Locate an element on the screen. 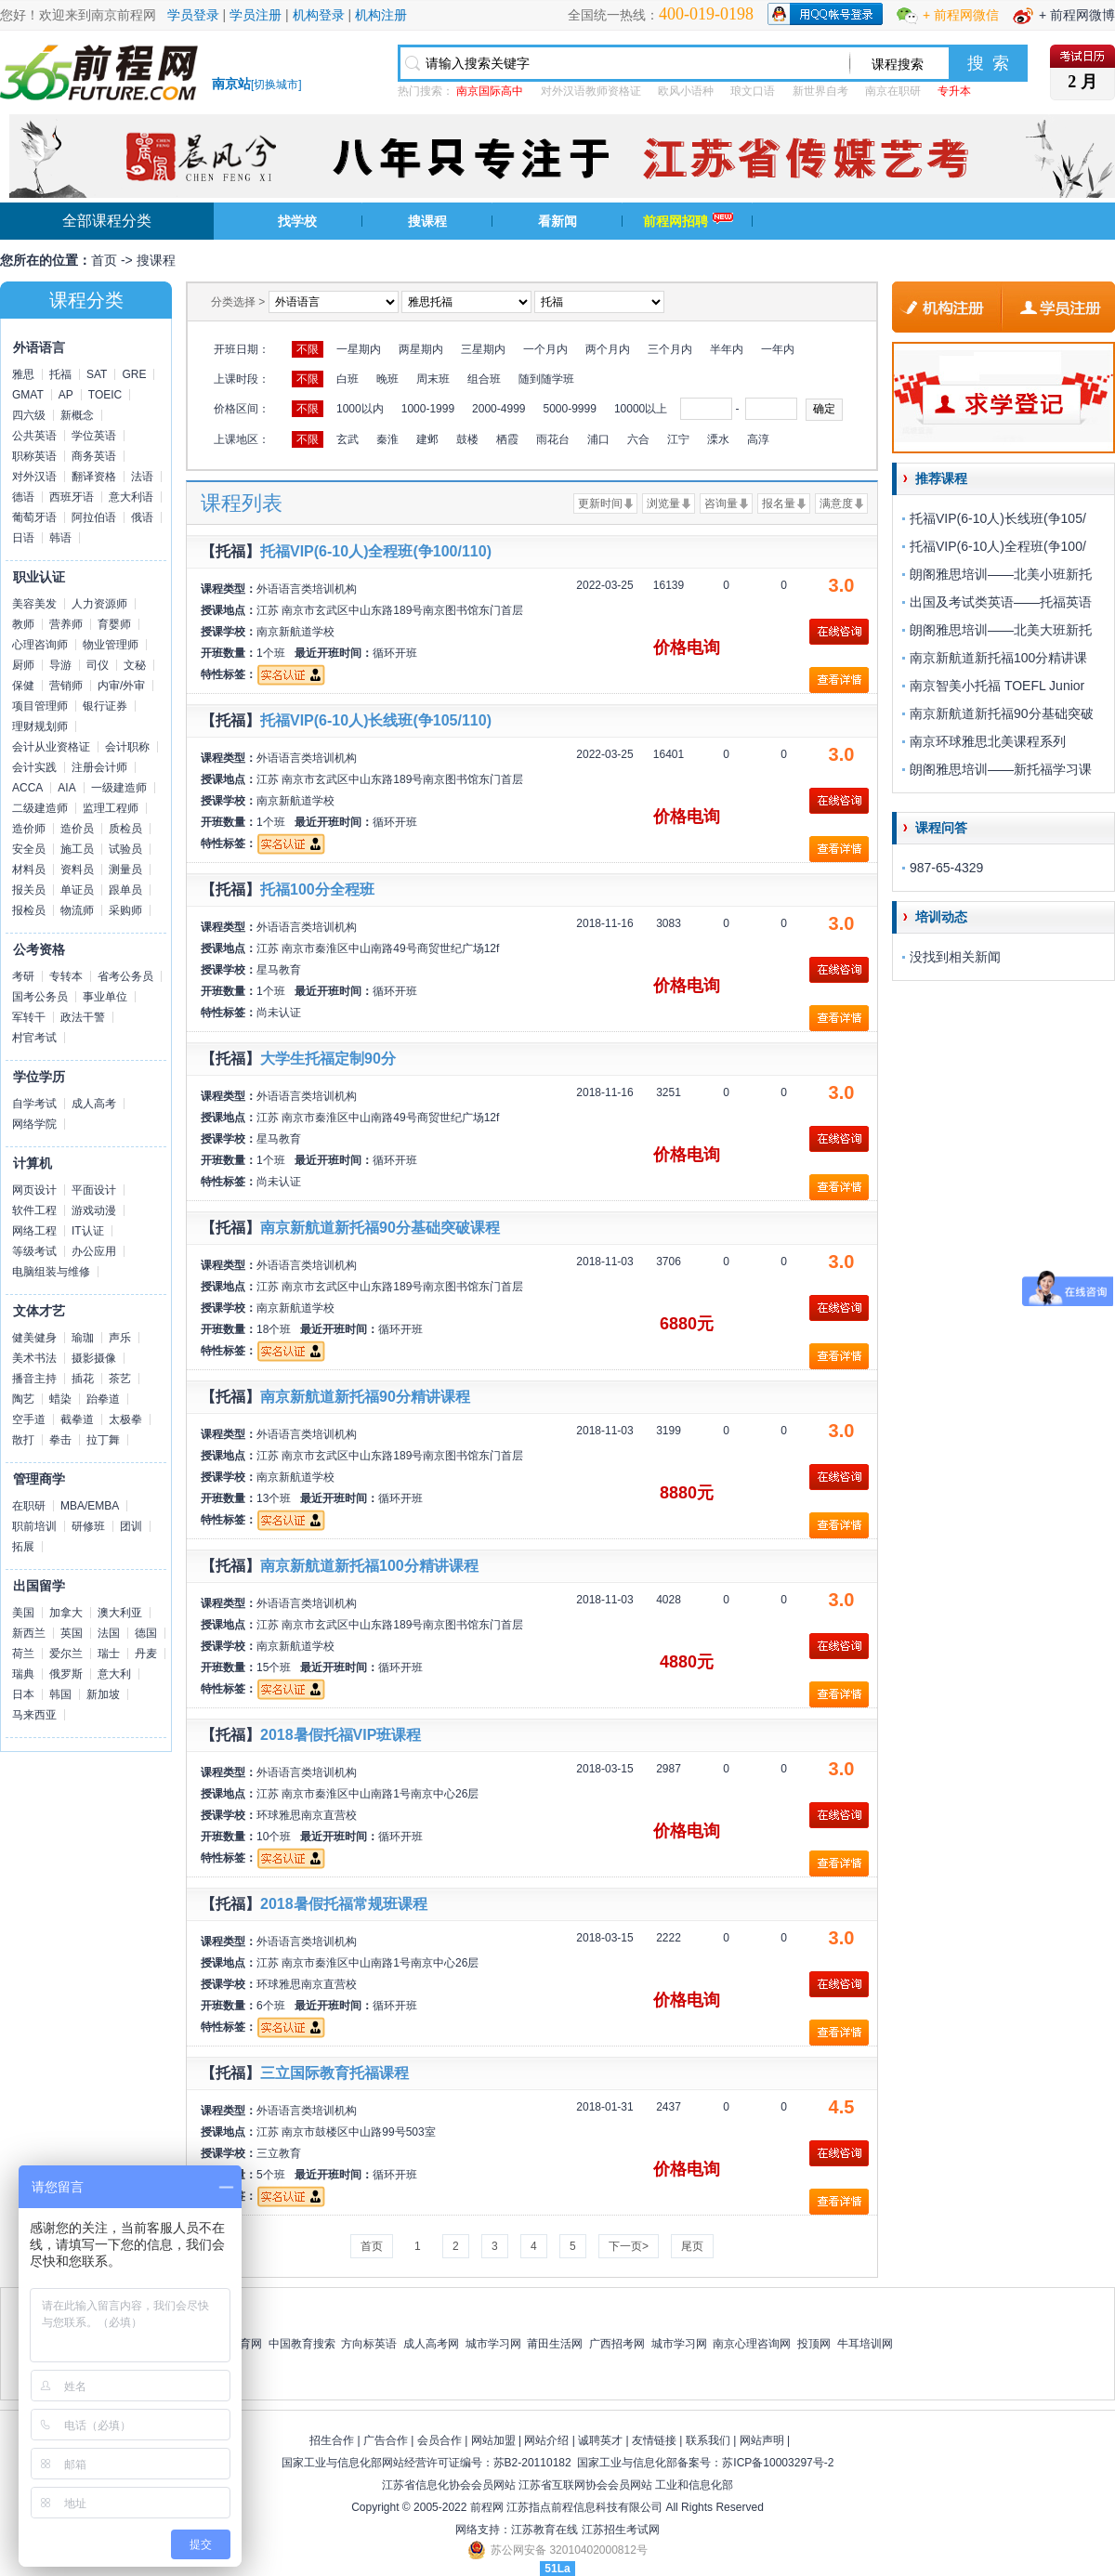  太极拳 is located at coordinates (125, 1419).